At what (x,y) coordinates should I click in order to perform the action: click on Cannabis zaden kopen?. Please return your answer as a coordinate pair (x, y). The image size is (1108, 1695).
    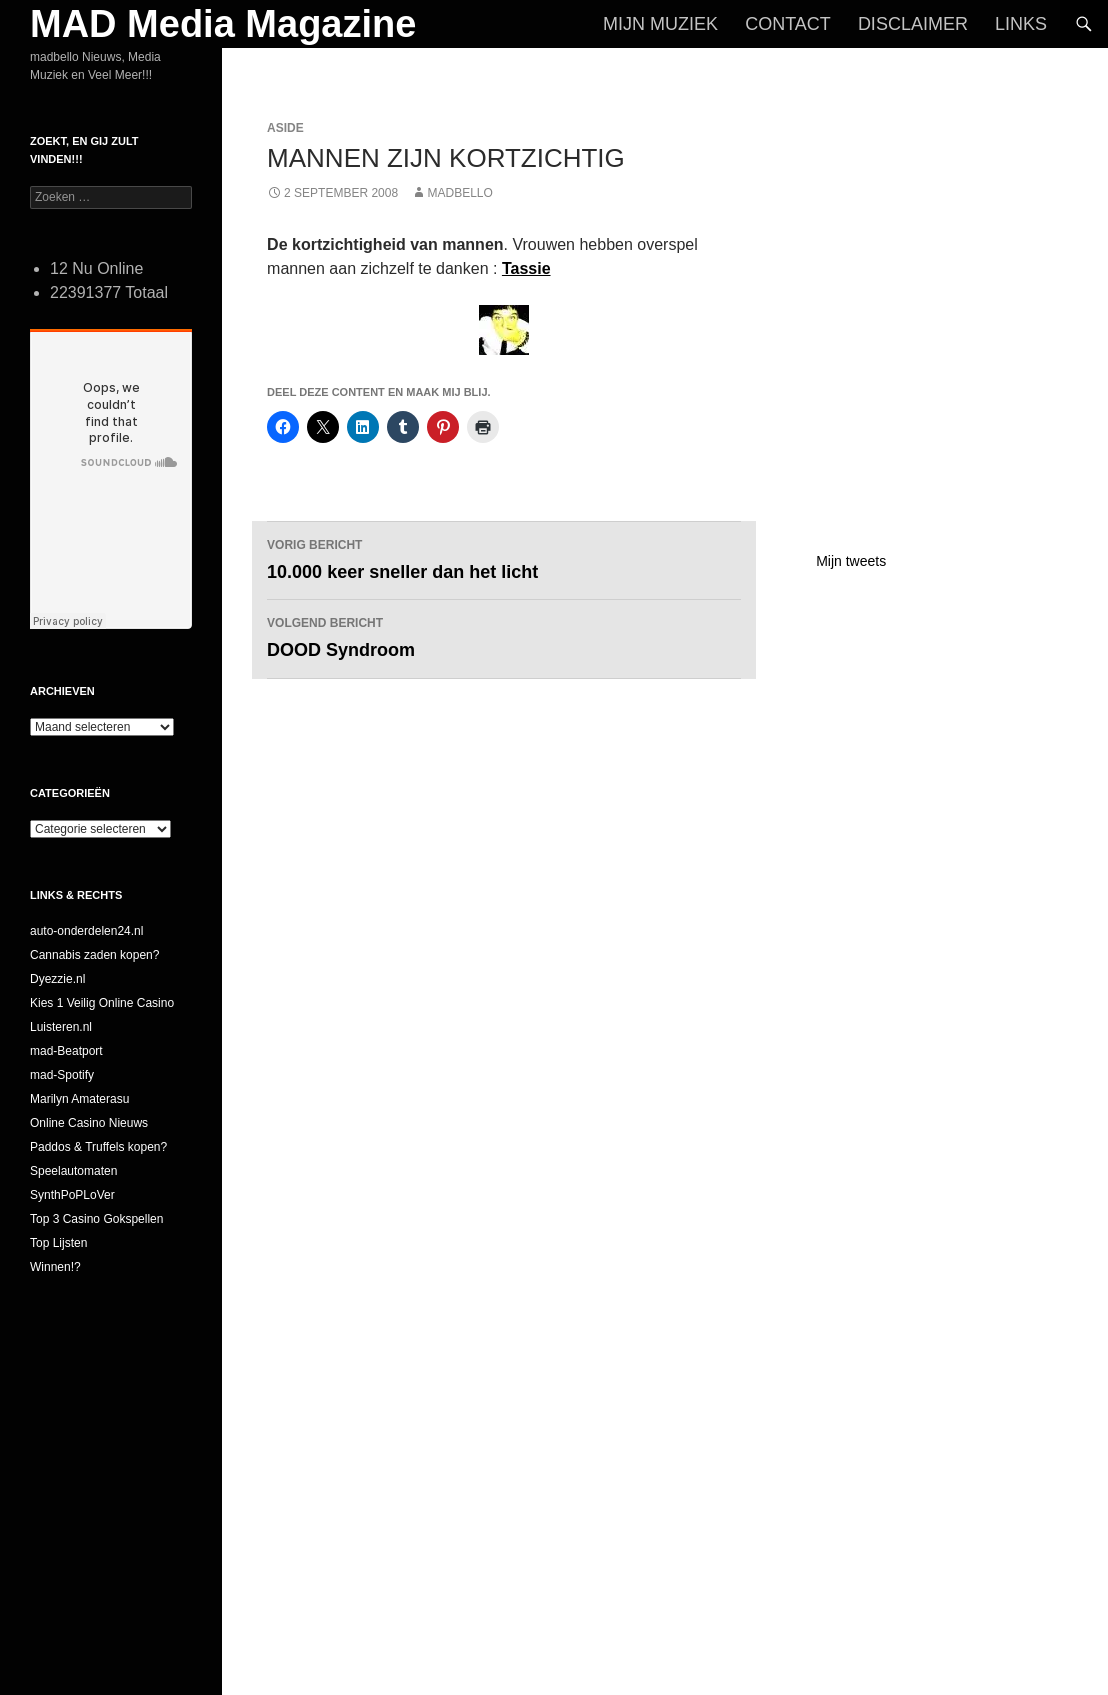
    Looking at the image, I should click on (94, 955).